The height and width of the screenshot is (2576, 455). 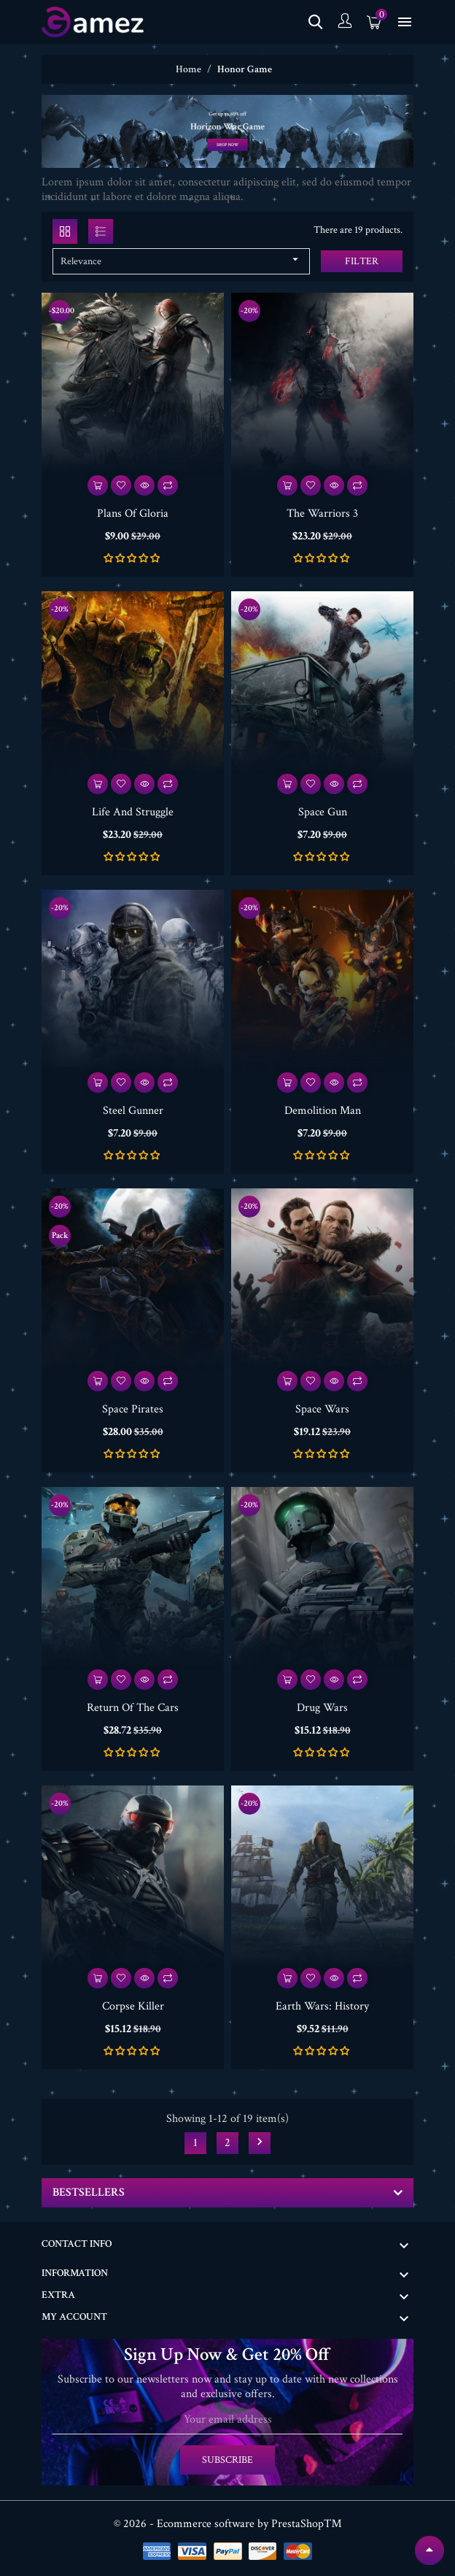 I want to click on [Account], so click(x=345, y=22).